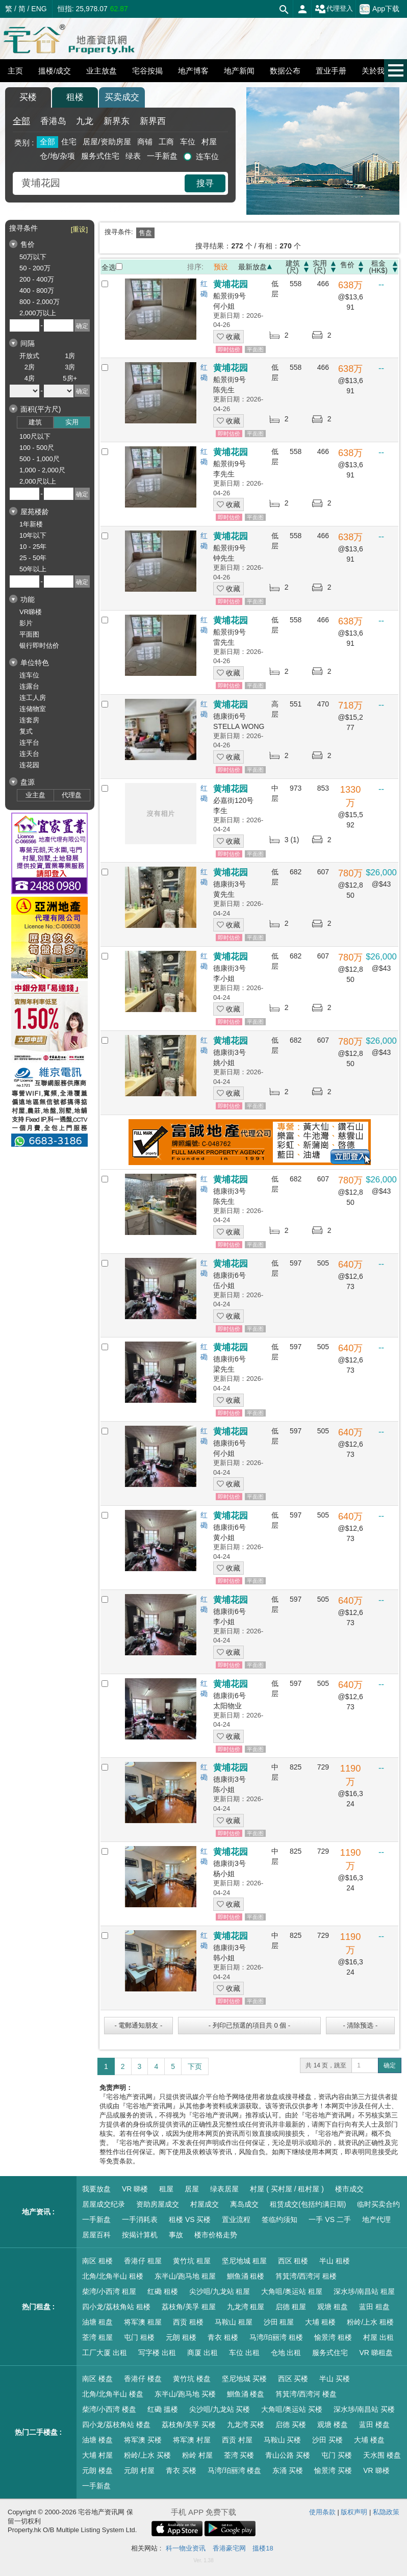 The height and width of the screenshot is (2576, 407). I want to click on 居屋成交纪录, so click(103, 2204).